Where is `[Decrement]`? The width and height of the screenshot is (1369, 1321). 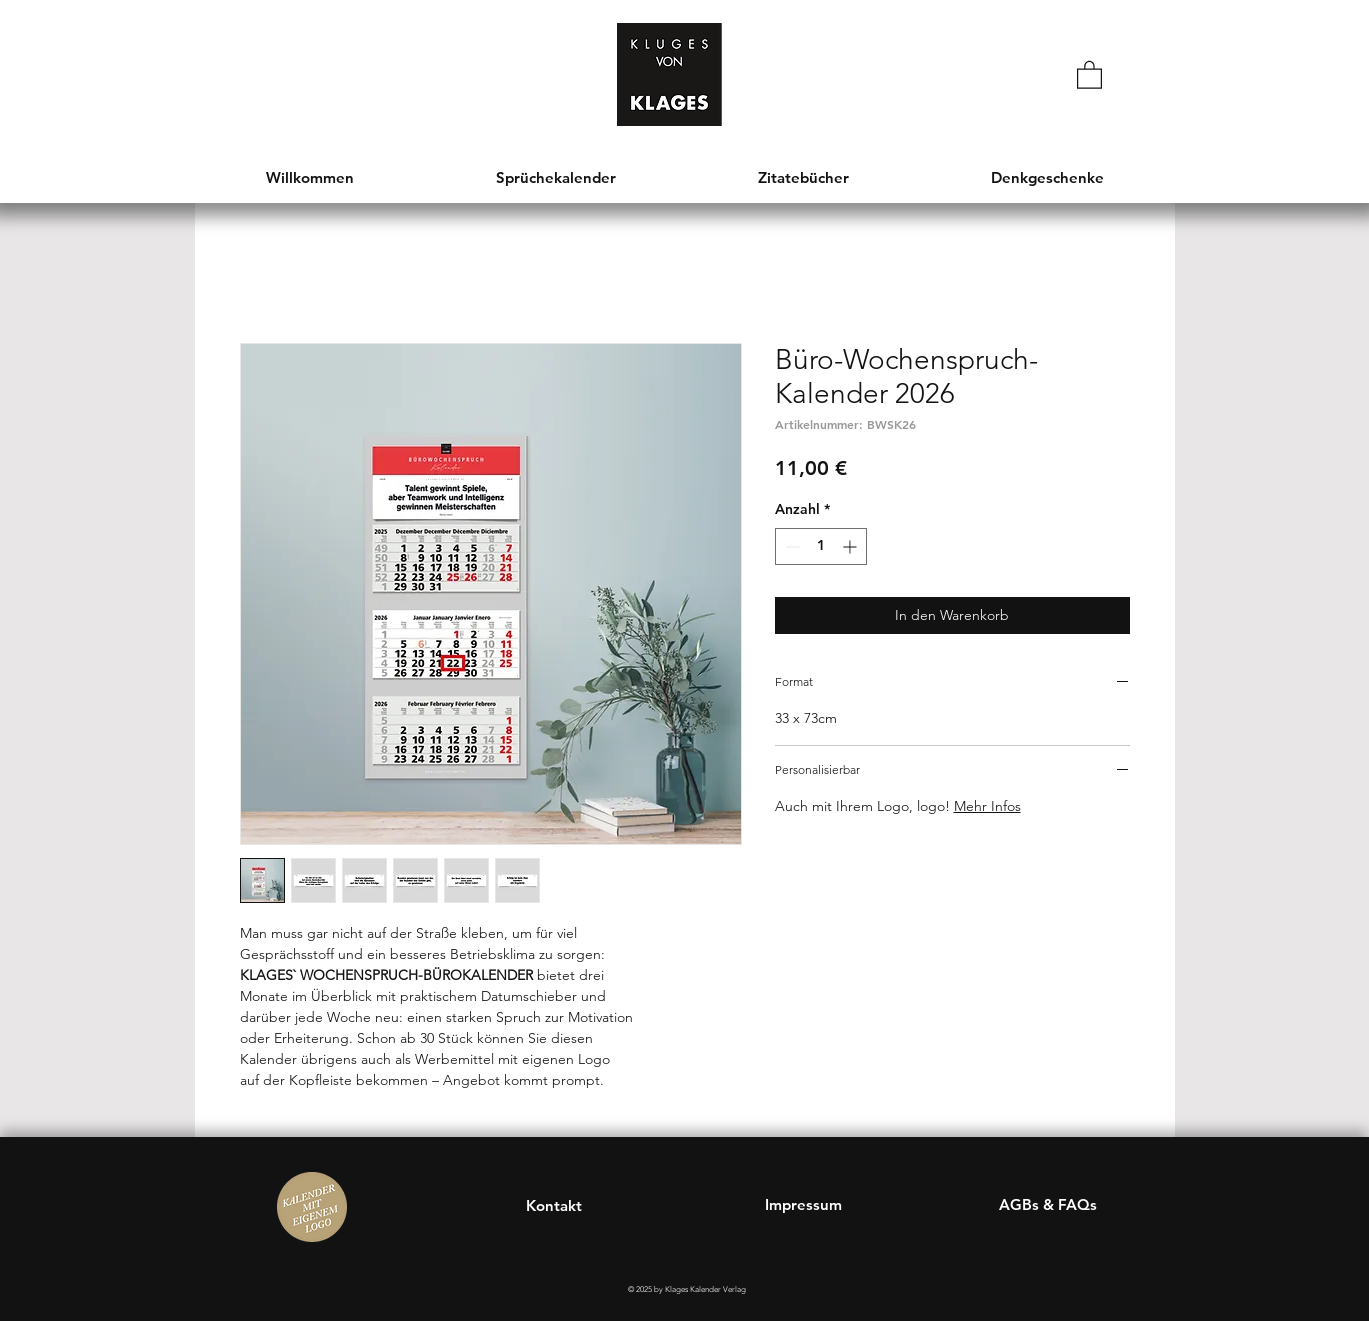 [Decrement] is located at coordinates (790, 546).